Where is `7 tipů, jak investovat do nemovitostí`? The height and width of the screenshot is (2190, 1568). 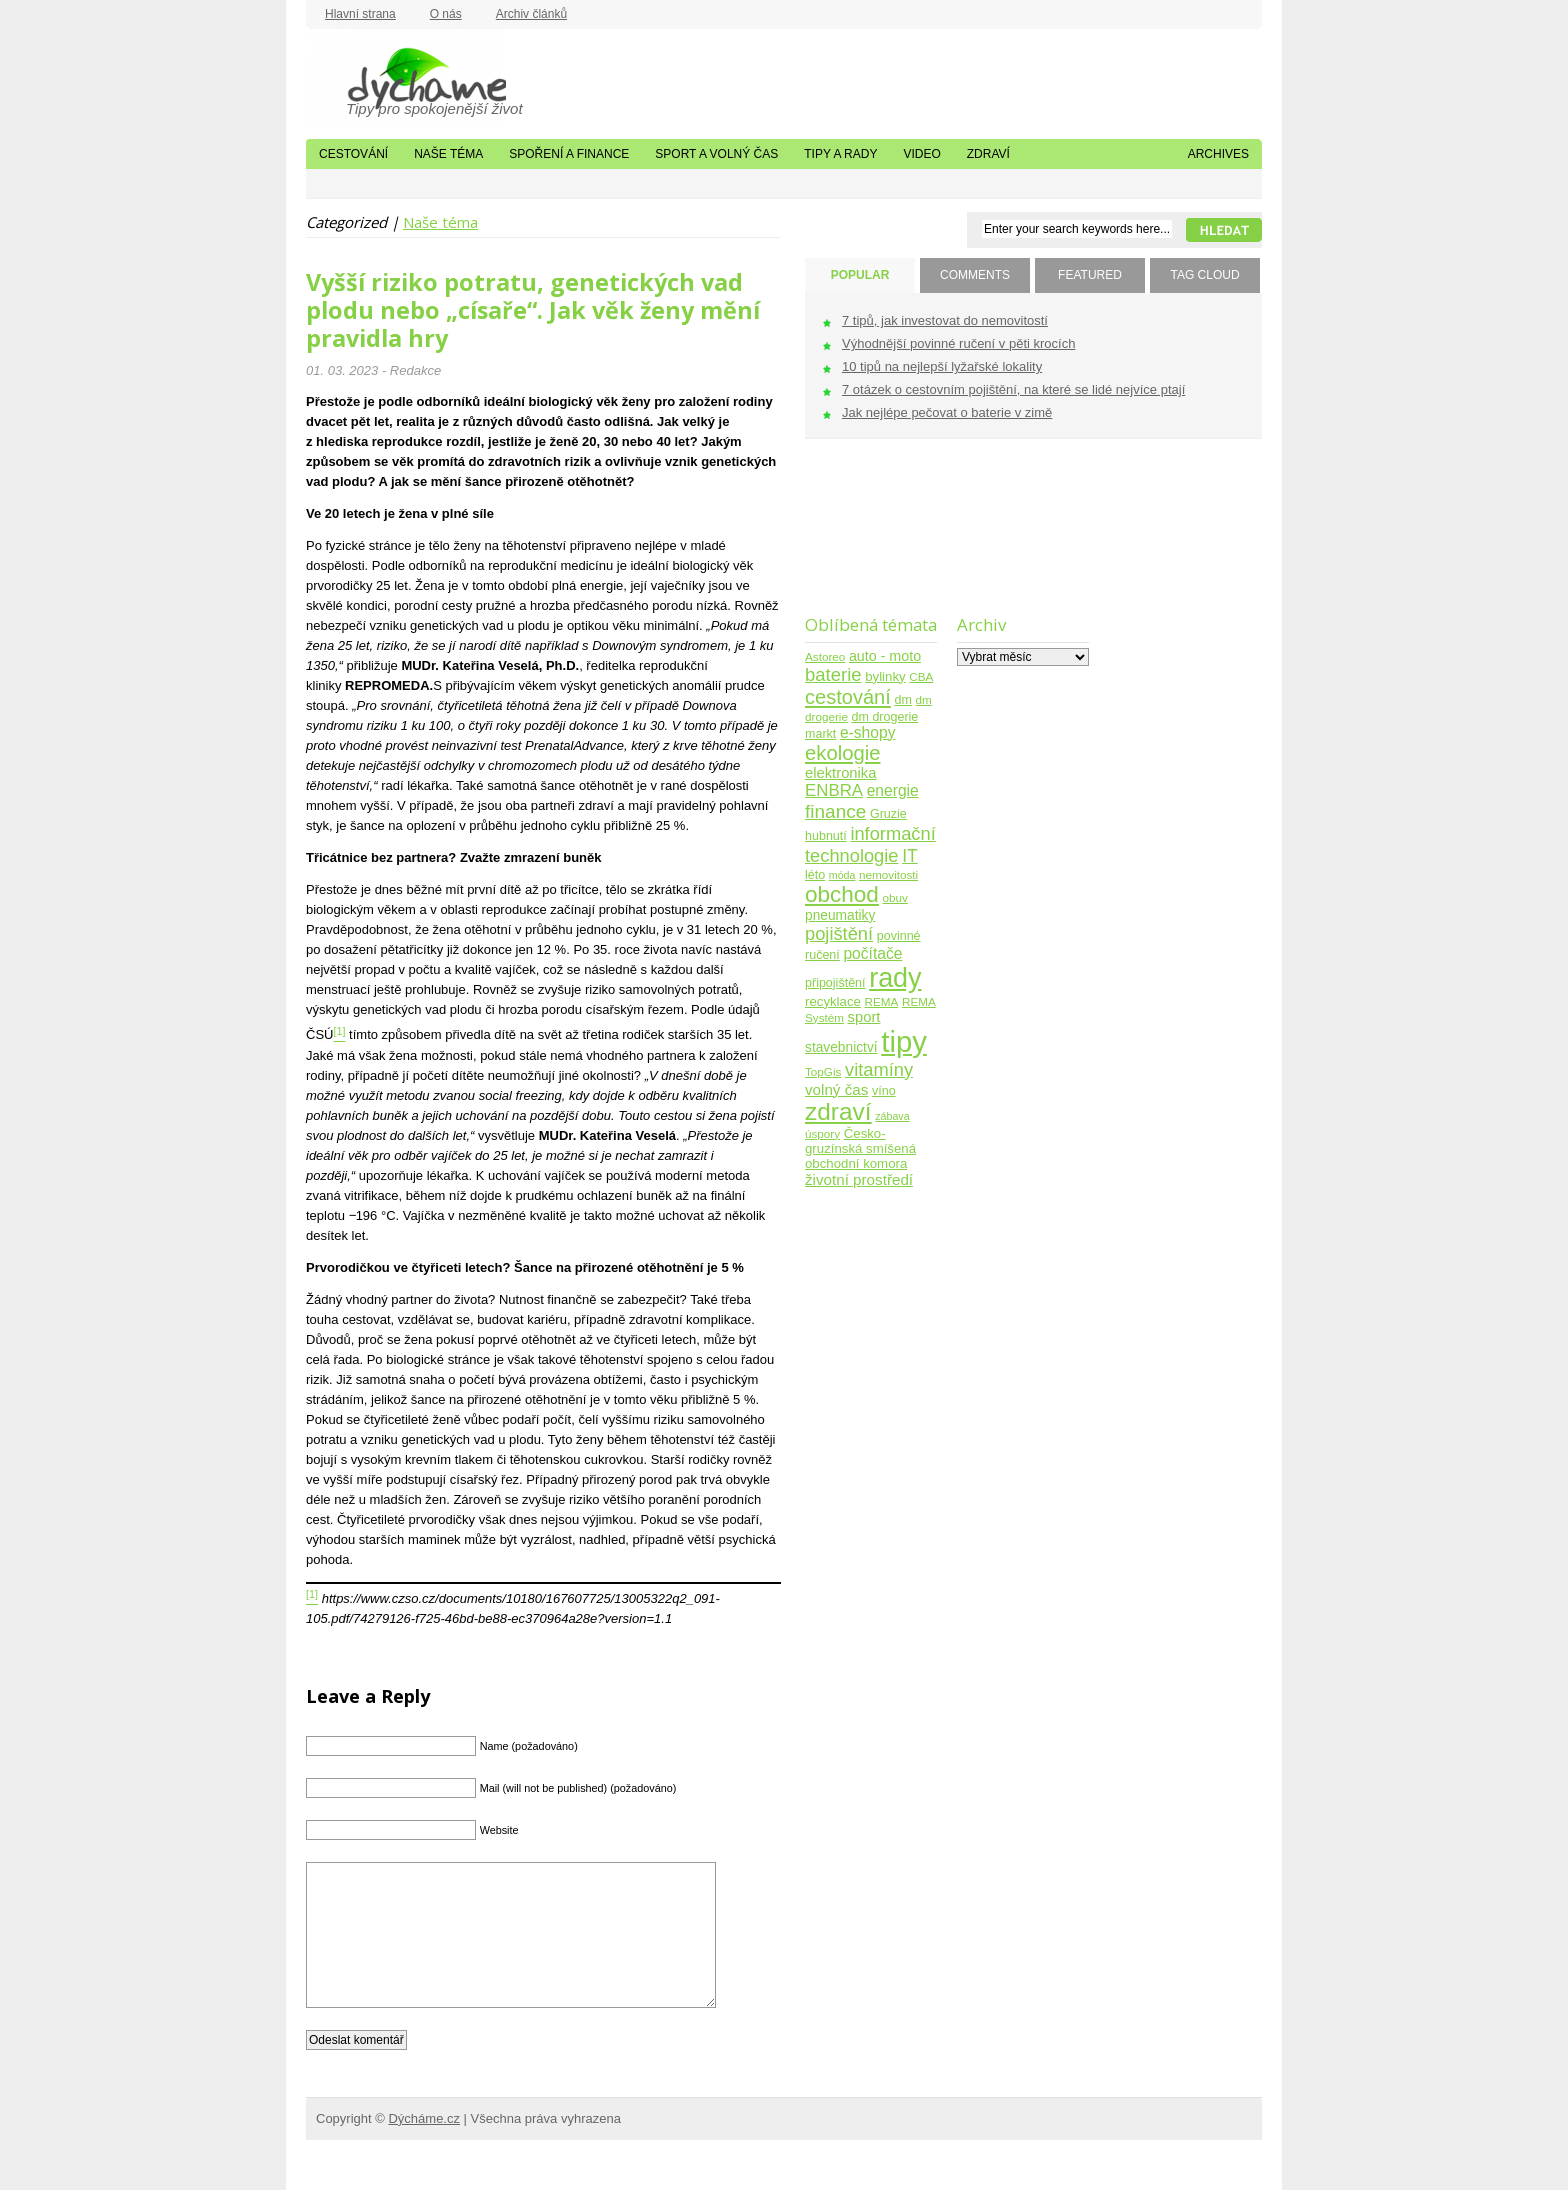
7 tipů, jak investovat do nemovitostí is located at coordinates (945, 320).